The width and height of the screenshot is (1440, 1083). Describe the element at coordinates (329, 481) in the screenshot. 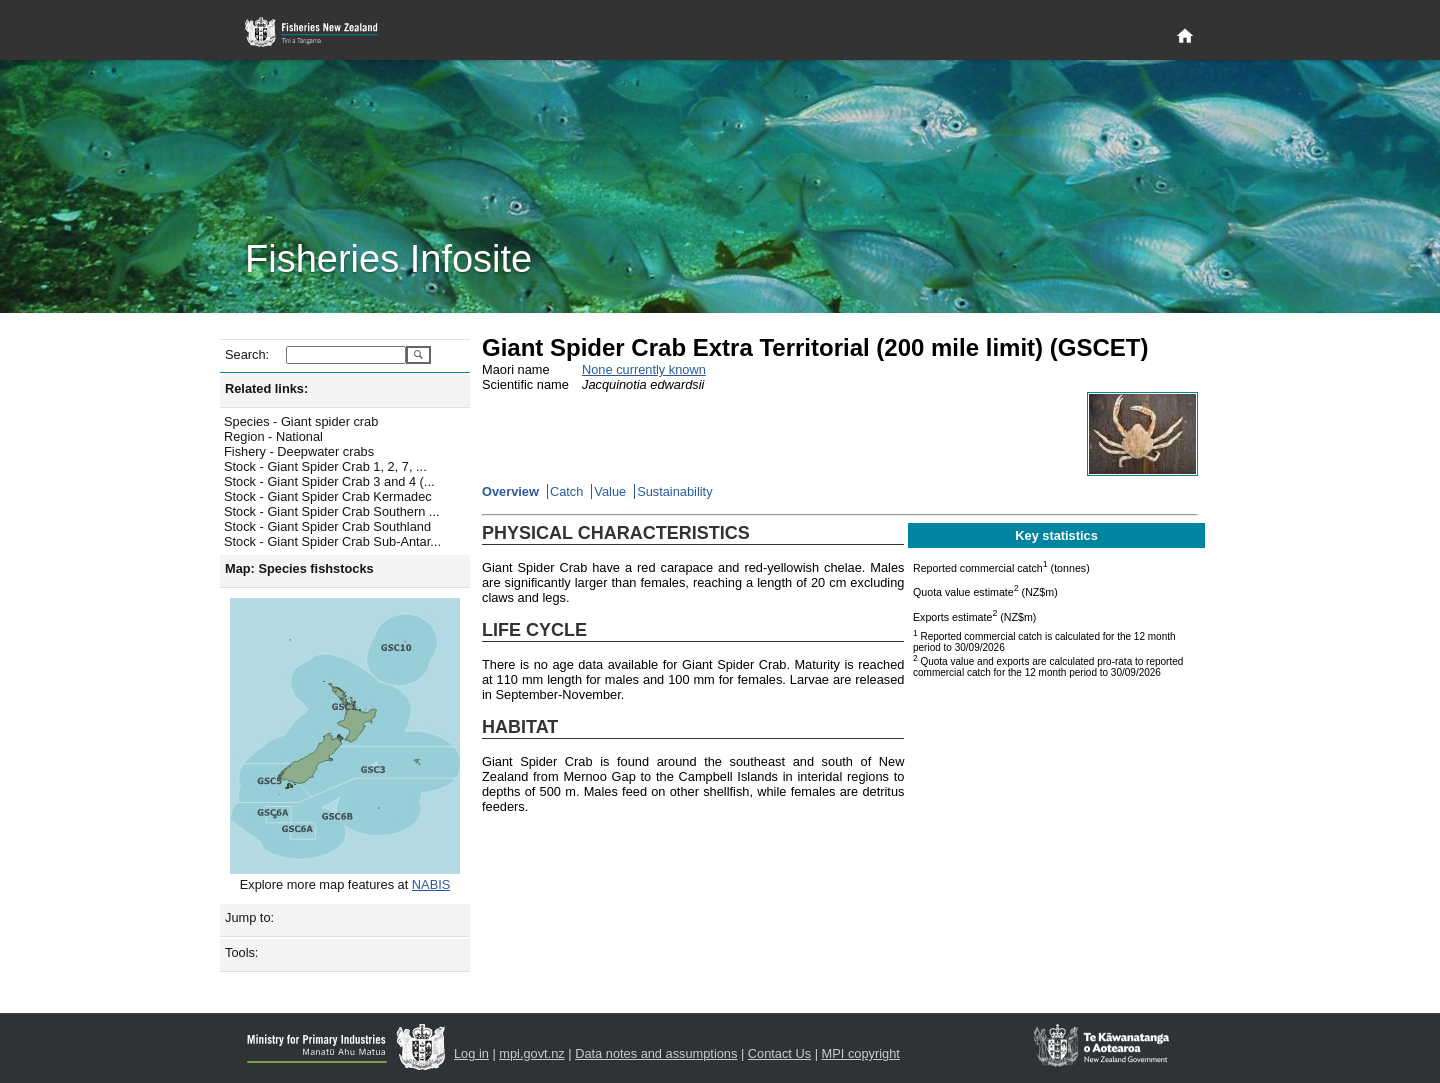

I see `Stock - Giant Spider Crab 3 and 4 (...` at that location.